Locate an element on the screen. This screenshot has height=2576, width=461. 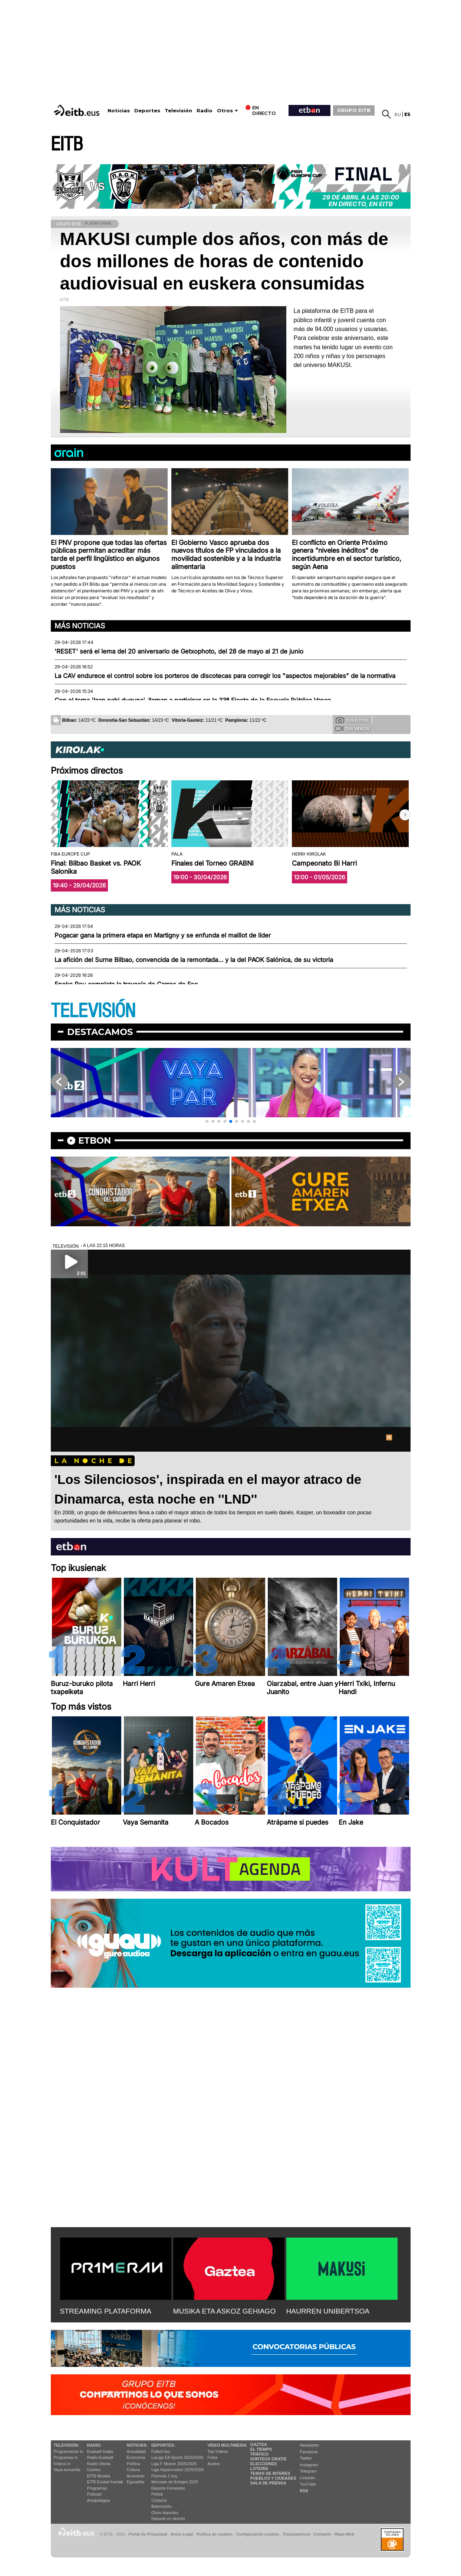
Twitter is located at coordinates (306, 2458).